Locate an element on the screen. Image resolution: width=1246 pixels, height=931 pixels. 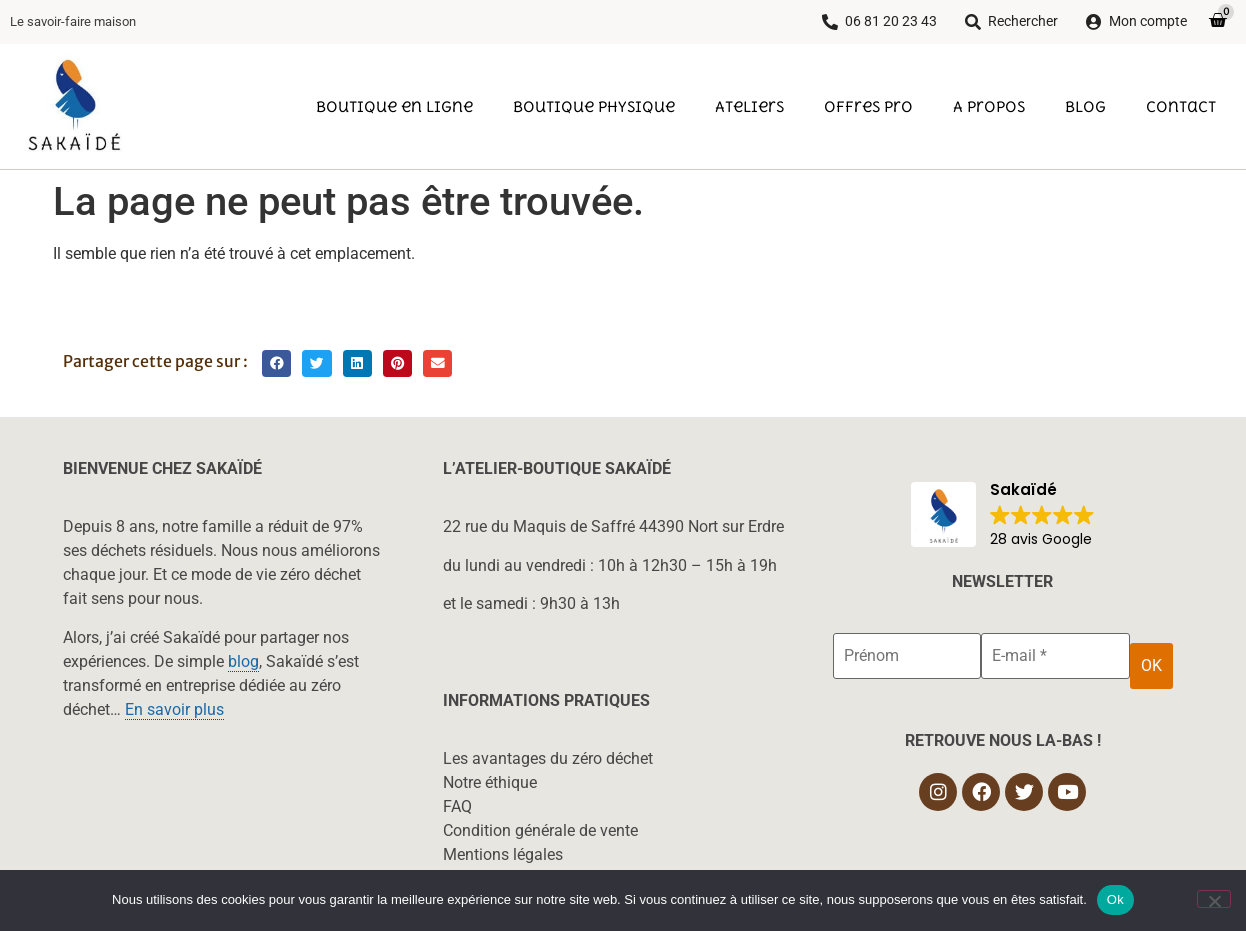
Boutique en ligne is located at coordinates (394, 106).